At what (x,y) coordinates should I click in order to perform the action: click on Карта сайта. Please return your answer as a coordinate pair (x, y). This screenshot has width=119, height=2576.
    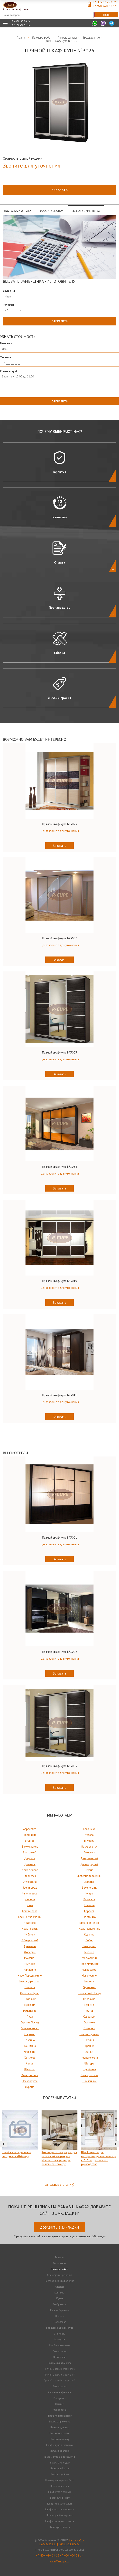
    Looking at the image, I should click on (76, 2540).